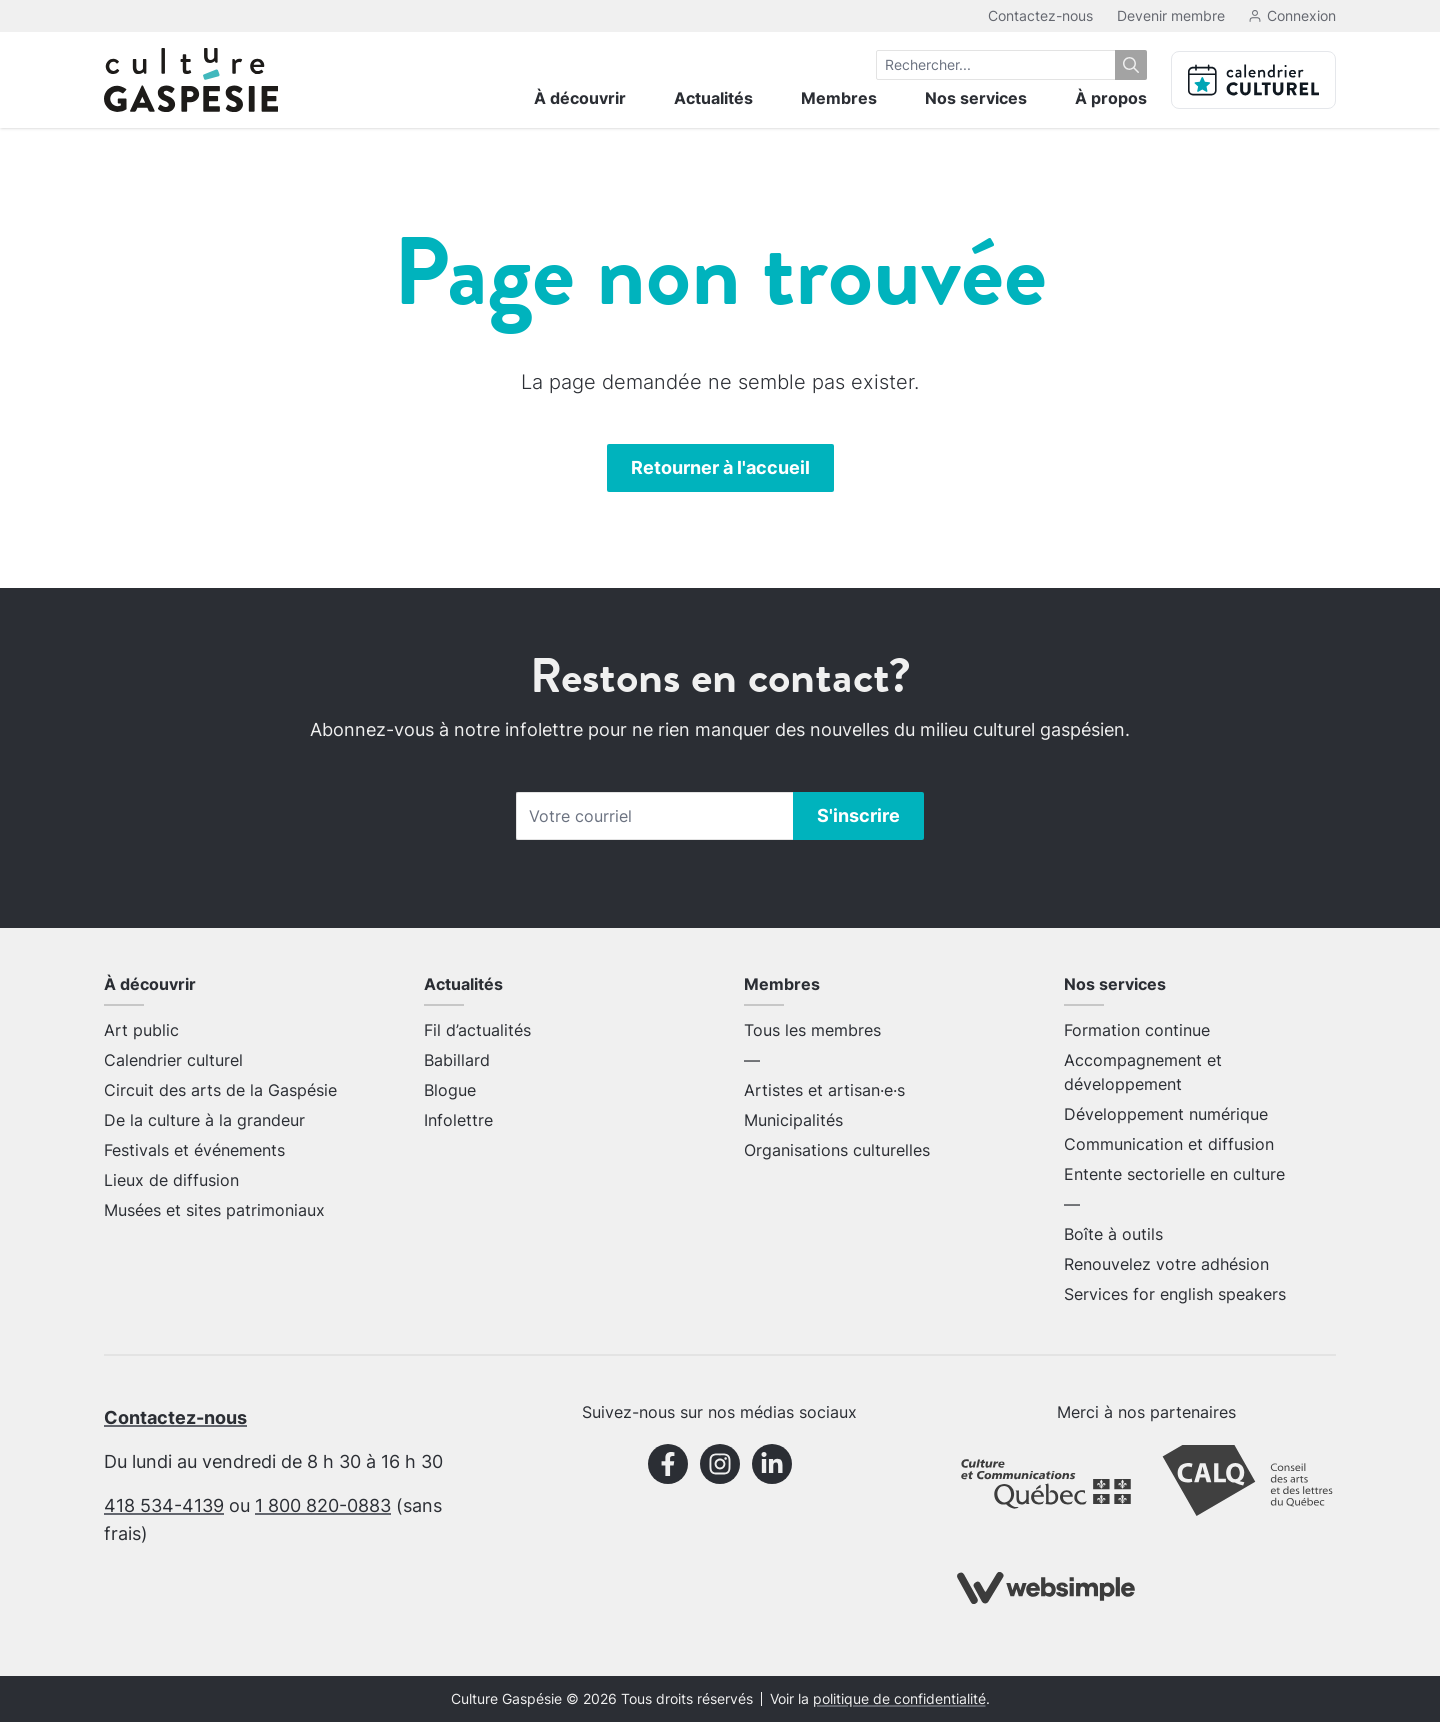 The height and width of the screenshot is (1722, 1440). What do you see at coordinates (164, 1505) in the screenshot?
I see `418 534-4139` at bounding box center [164, 1505].